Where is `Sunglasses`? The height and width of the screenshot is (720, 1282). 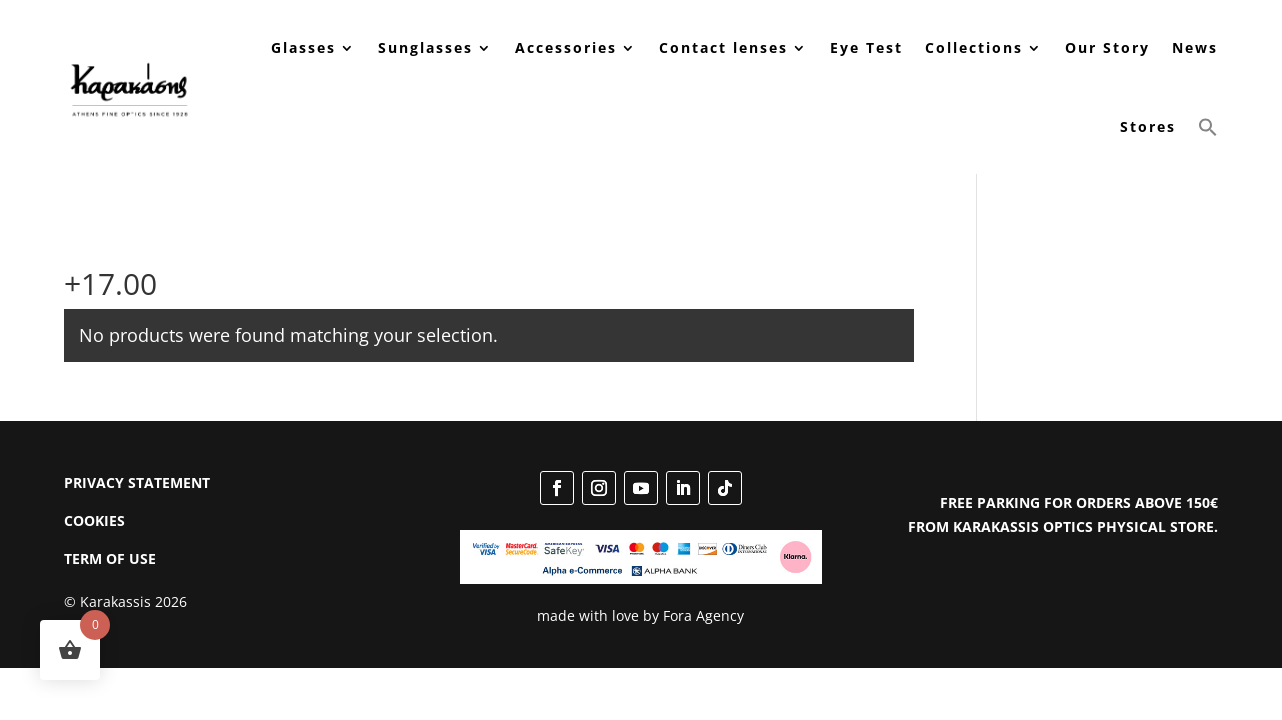 Sunglasses is located at coordinates (425, 47).